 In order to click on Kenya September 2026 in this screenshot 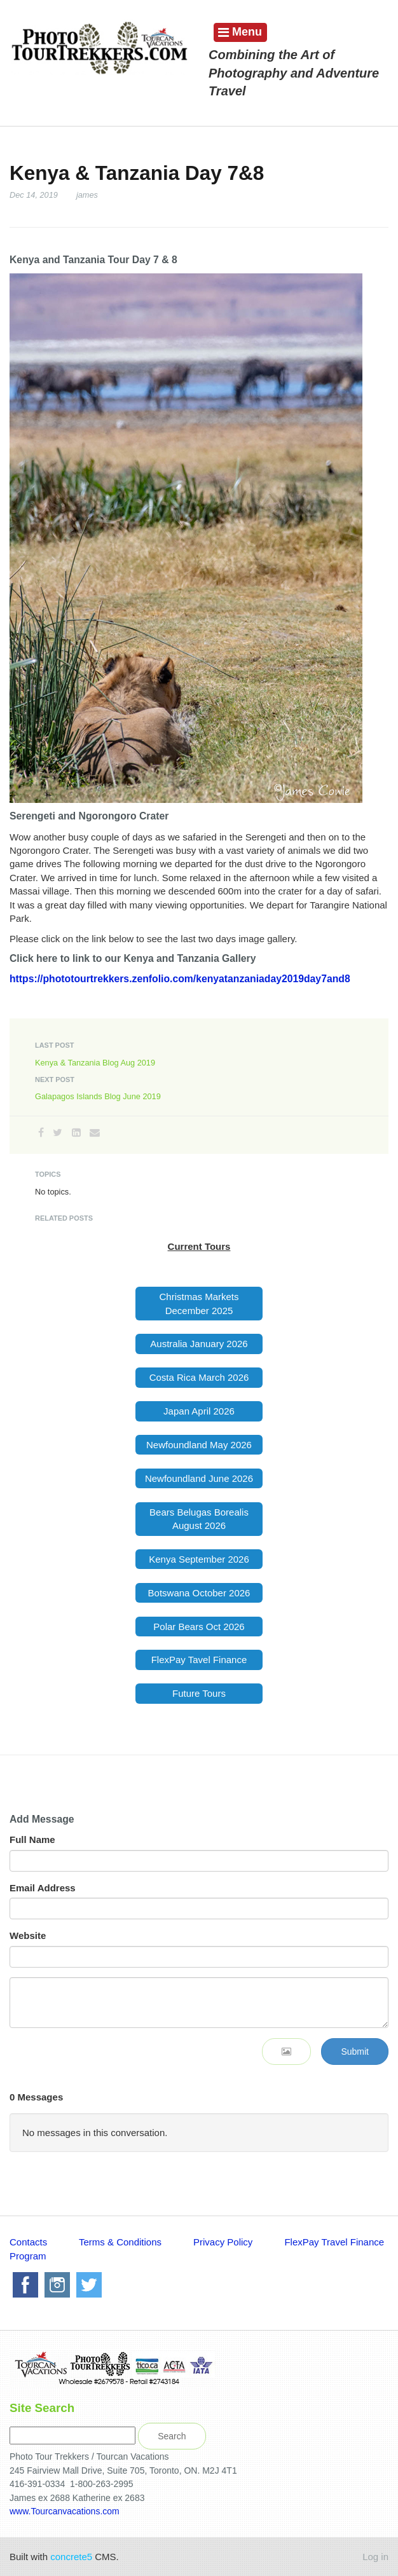, I will do `click(199, 1559)`.